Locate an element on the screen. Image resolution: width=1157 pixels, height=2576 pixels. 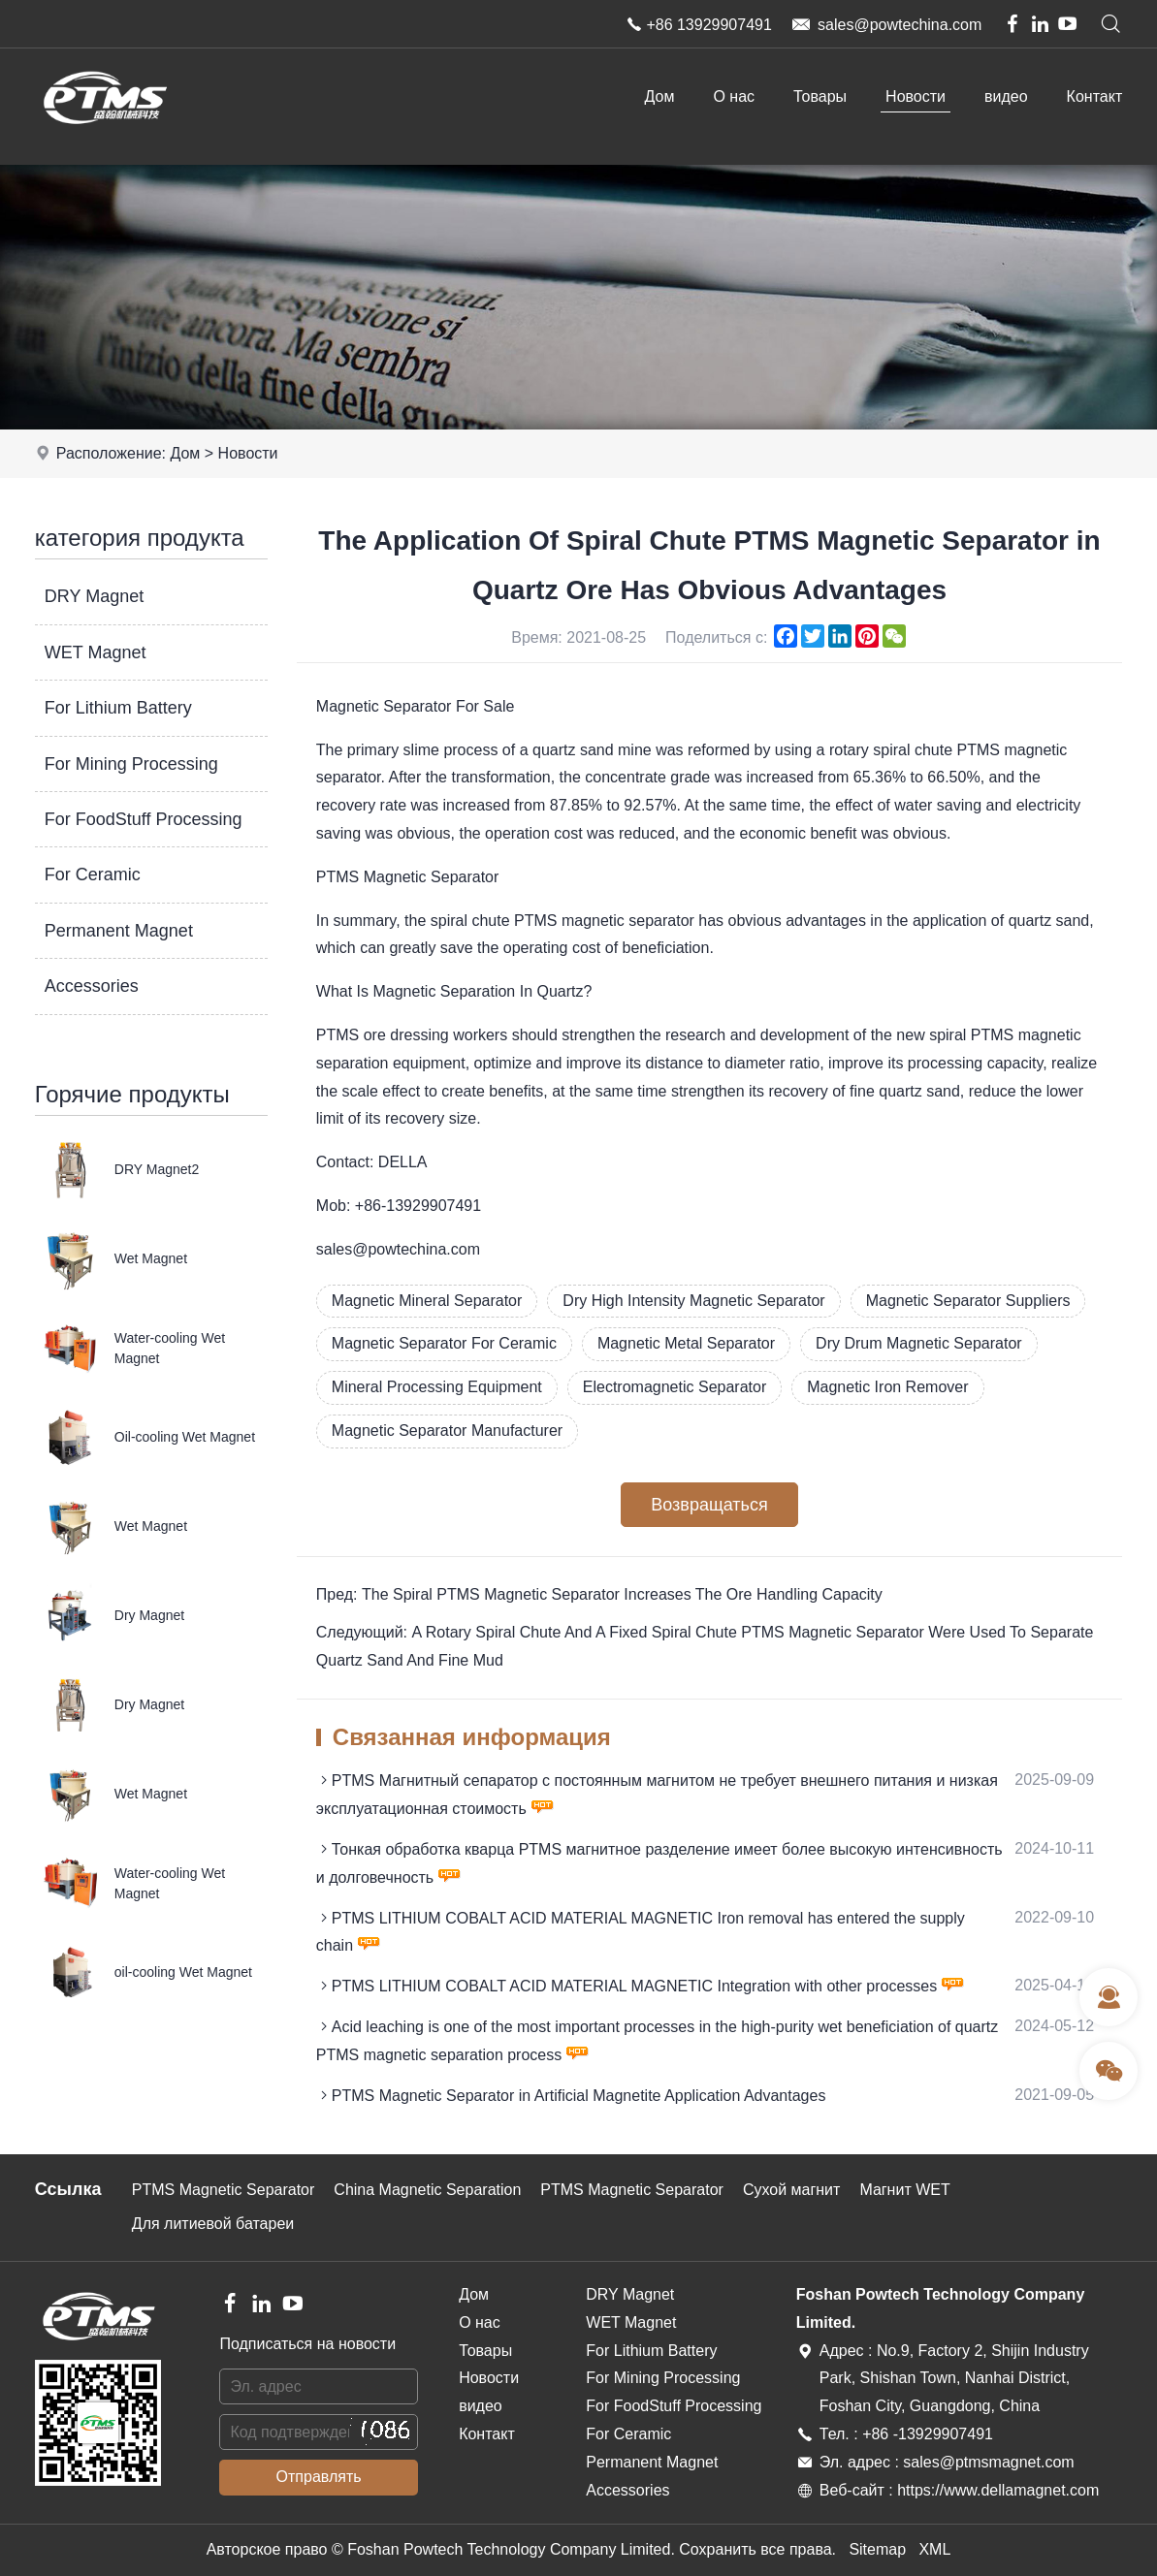
Accessories is located at coordinates (92, 986).